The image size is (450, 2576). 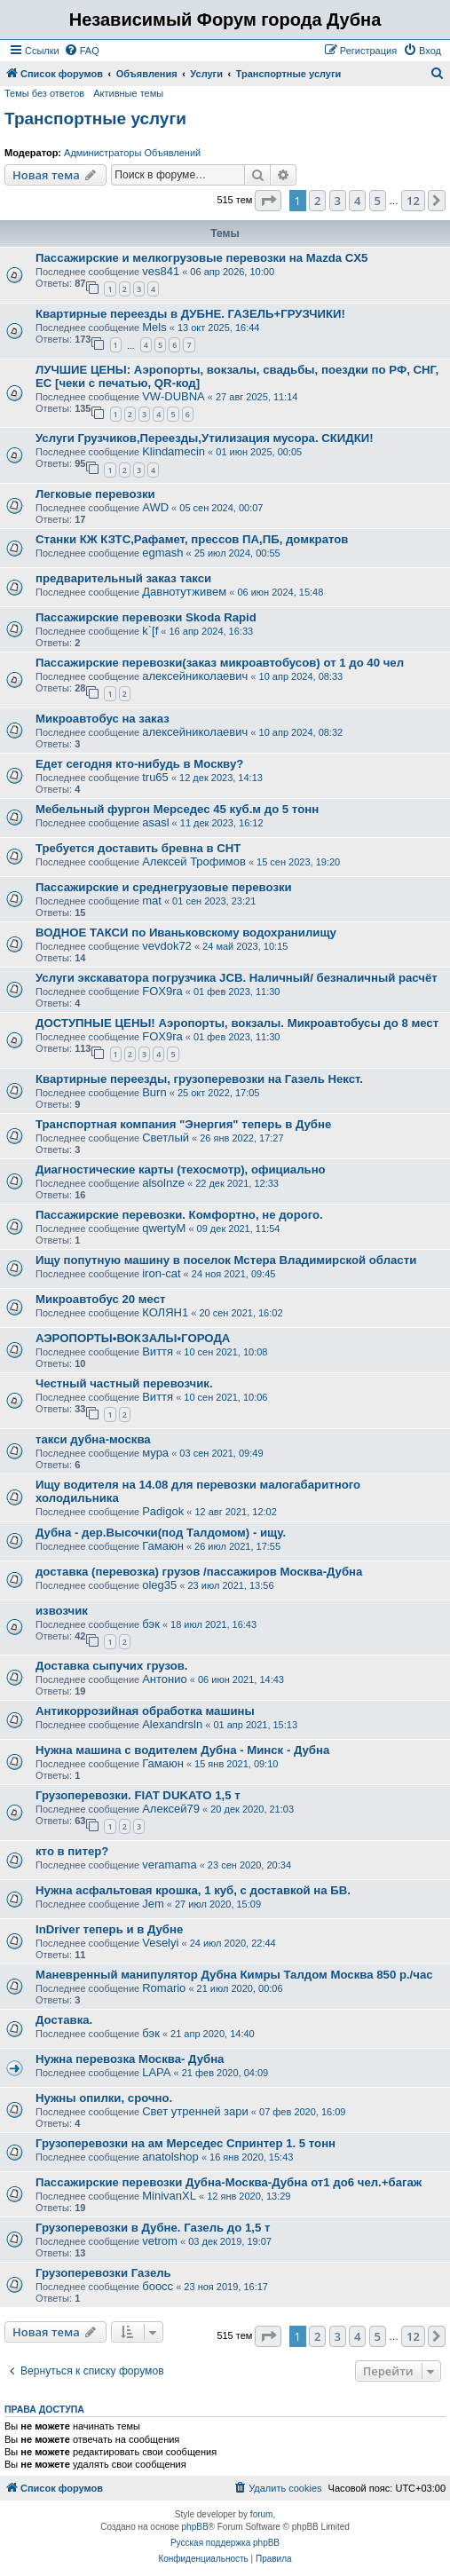 I want to click on Alexandrsln, so click(x=172, y=1724).